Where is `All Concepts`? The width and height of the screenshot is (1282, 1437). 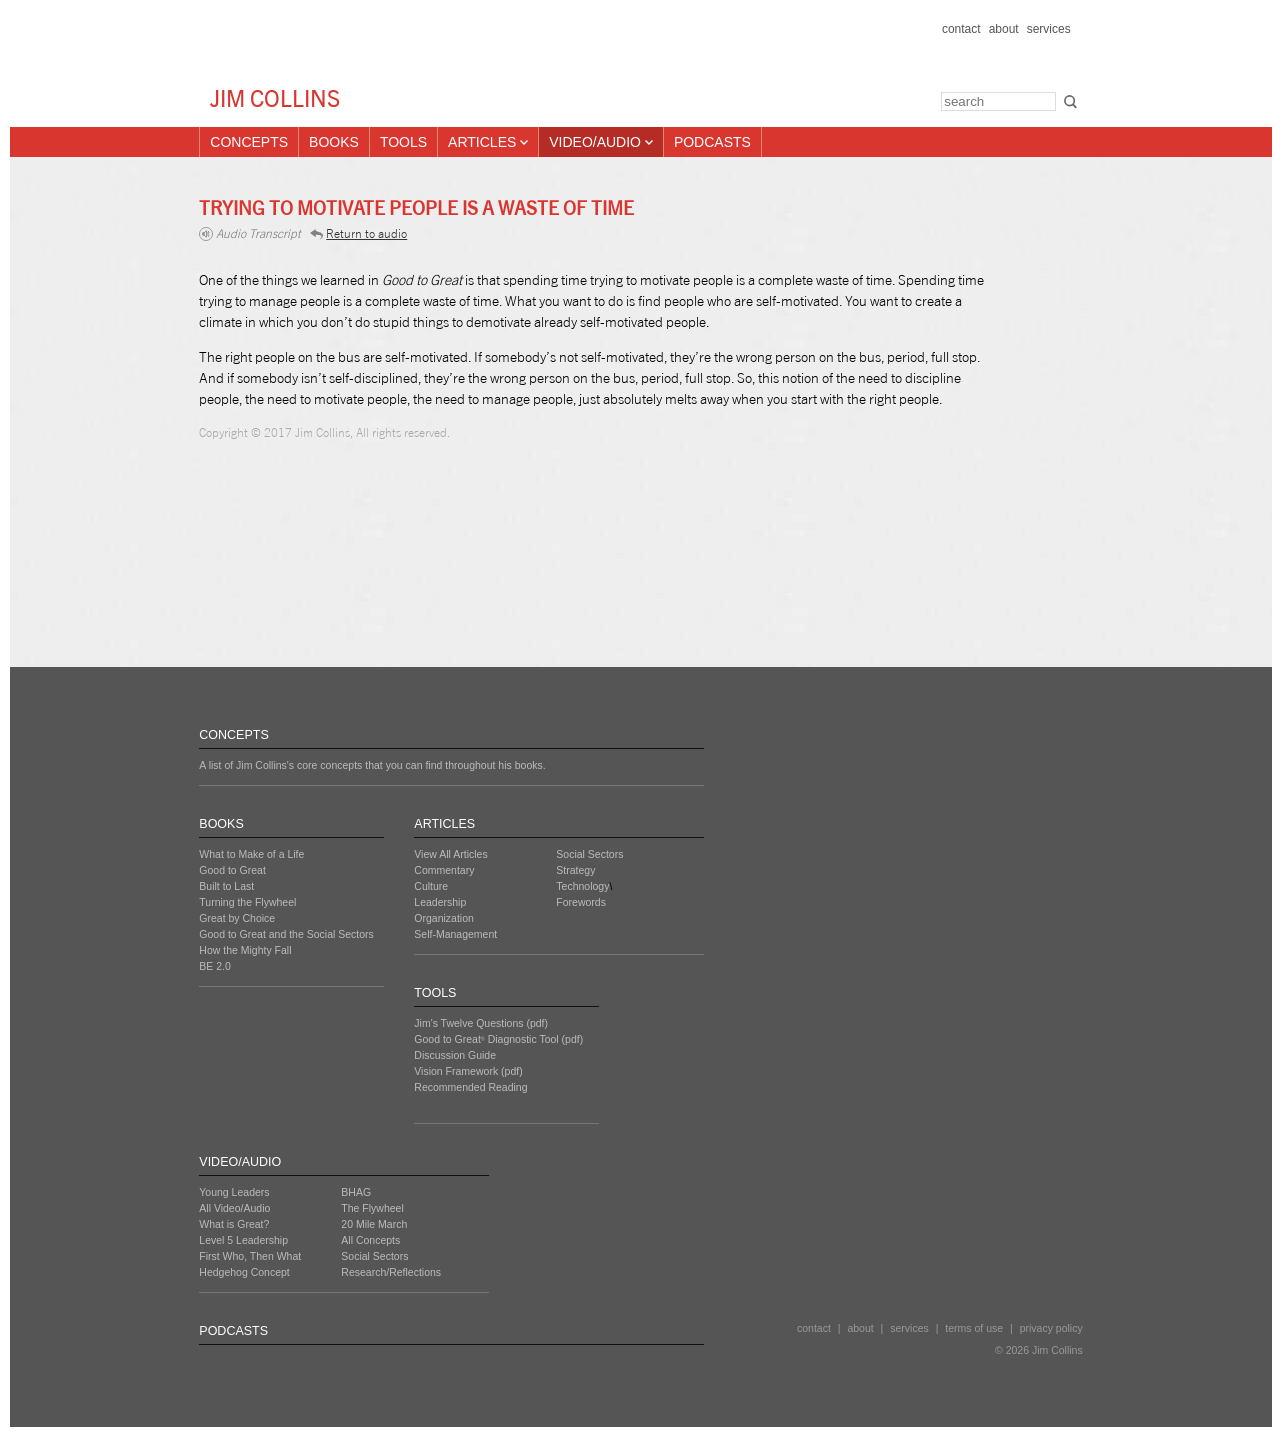
All Concepts is located at coordinates (370, 1240).